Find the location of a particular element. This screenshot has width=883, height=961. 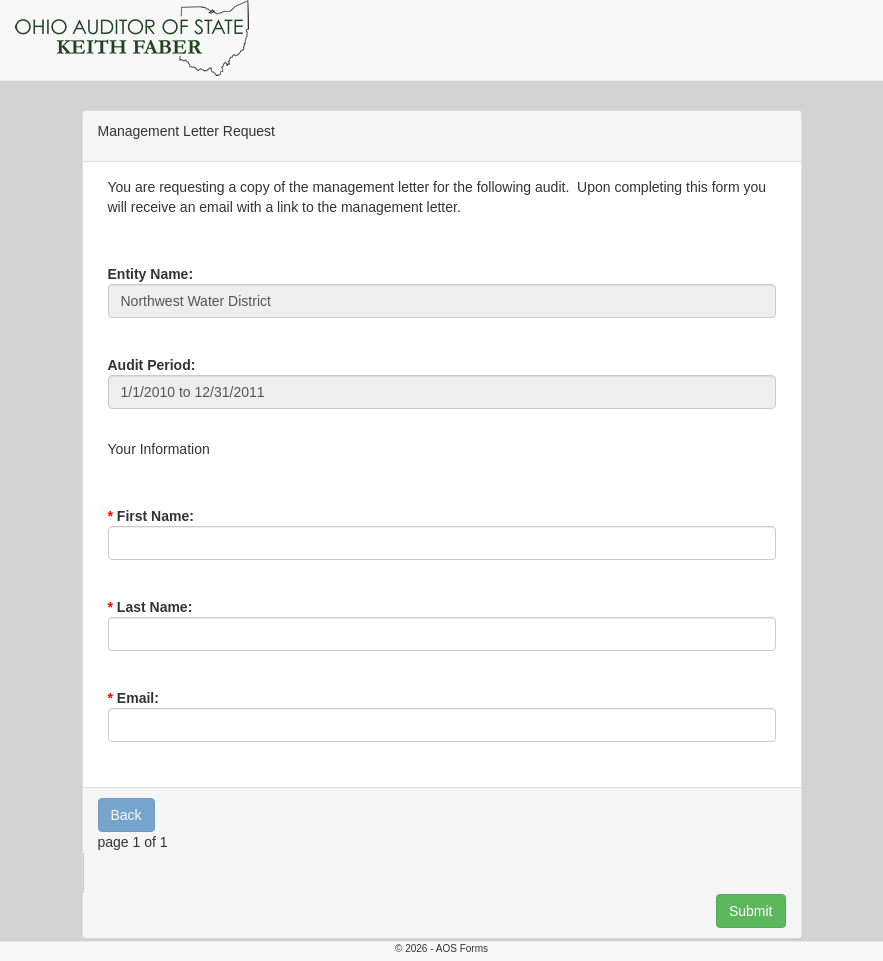

Email: is located at coordinates (138, 698).